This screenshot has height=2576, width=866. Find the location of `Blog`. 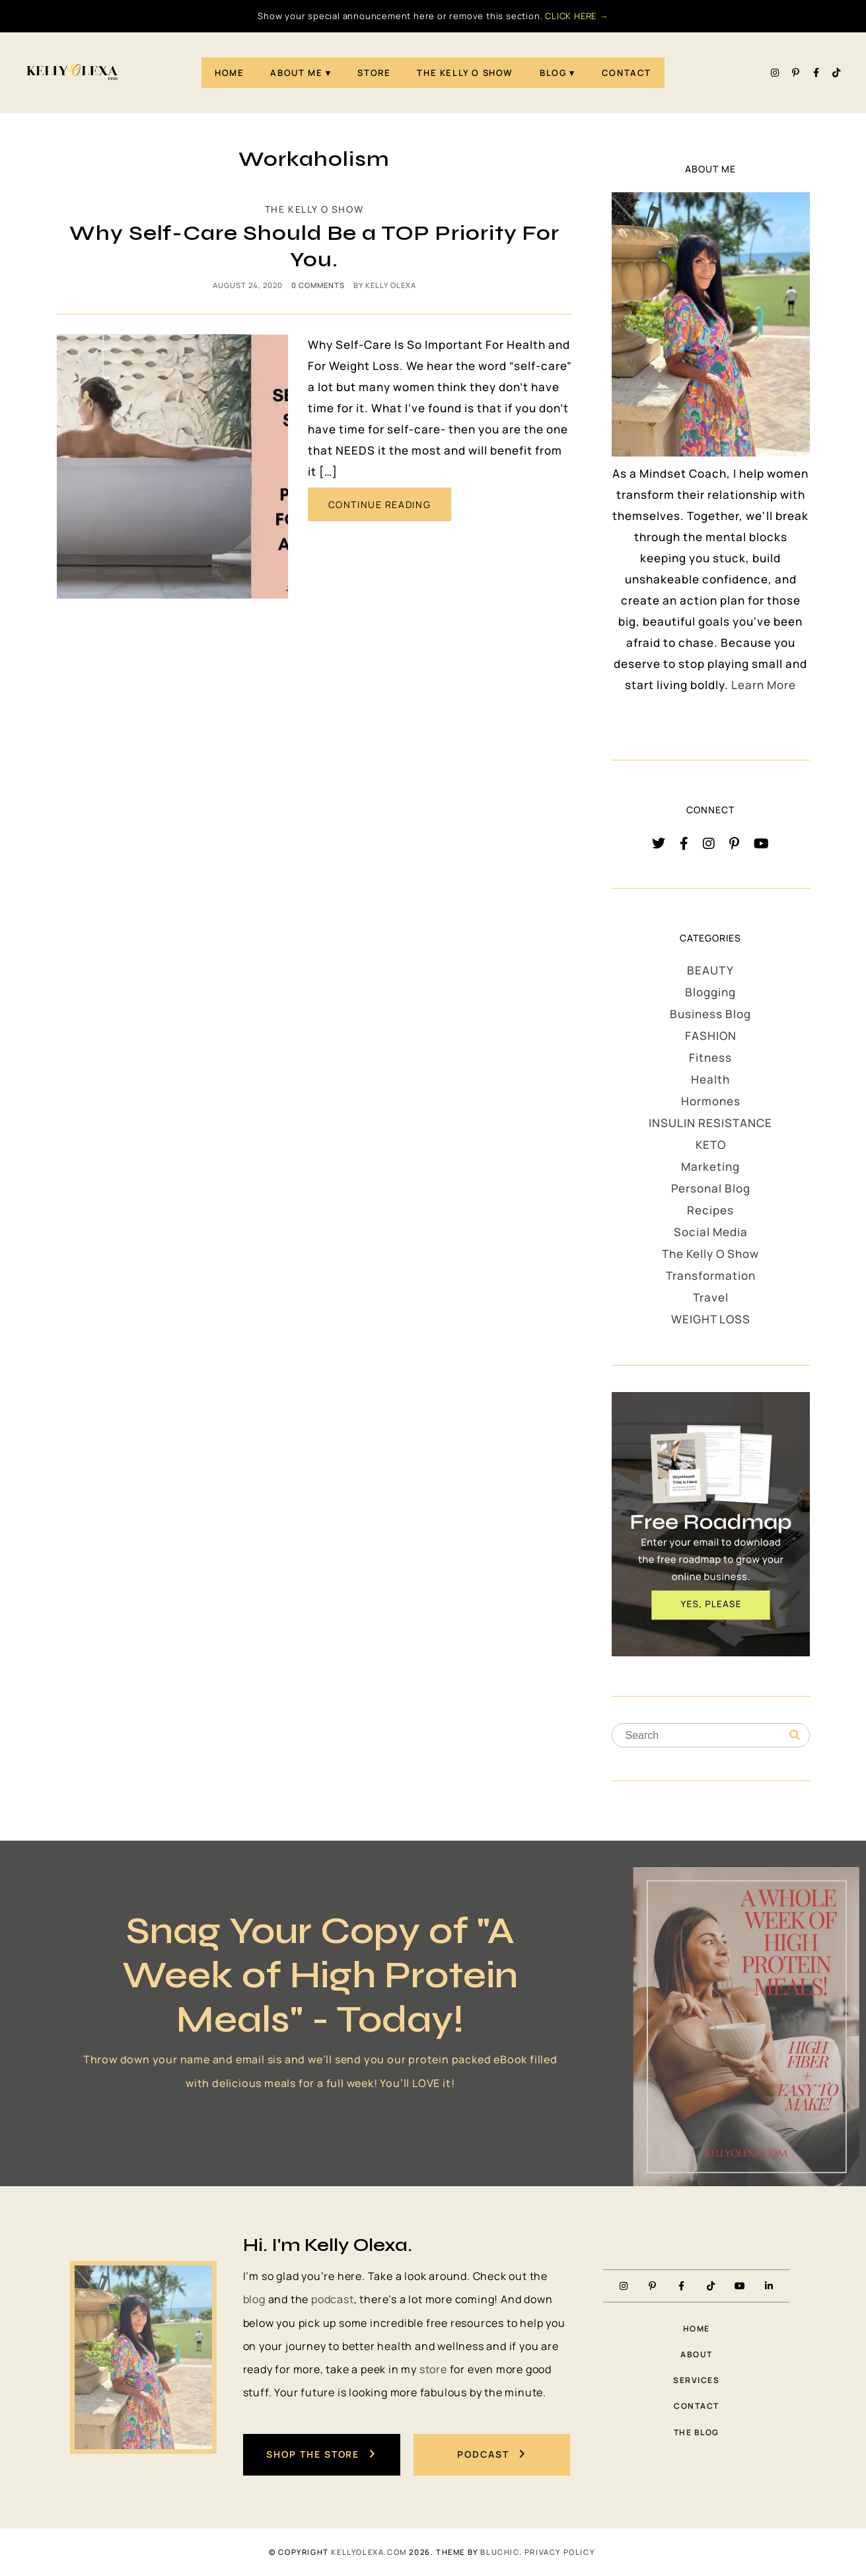

Blog is located at coordinates (553, 73).